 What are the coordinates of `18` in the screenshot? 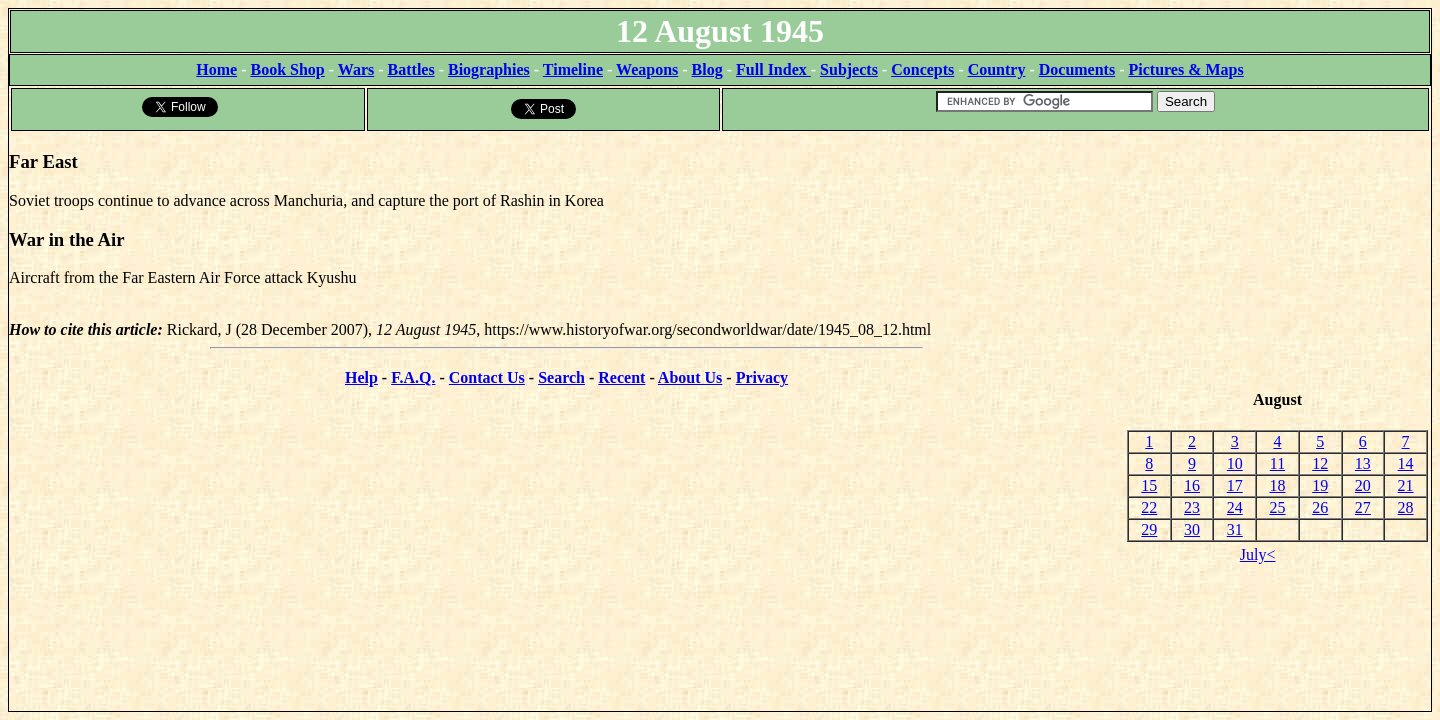 It's located at (1277, 485).